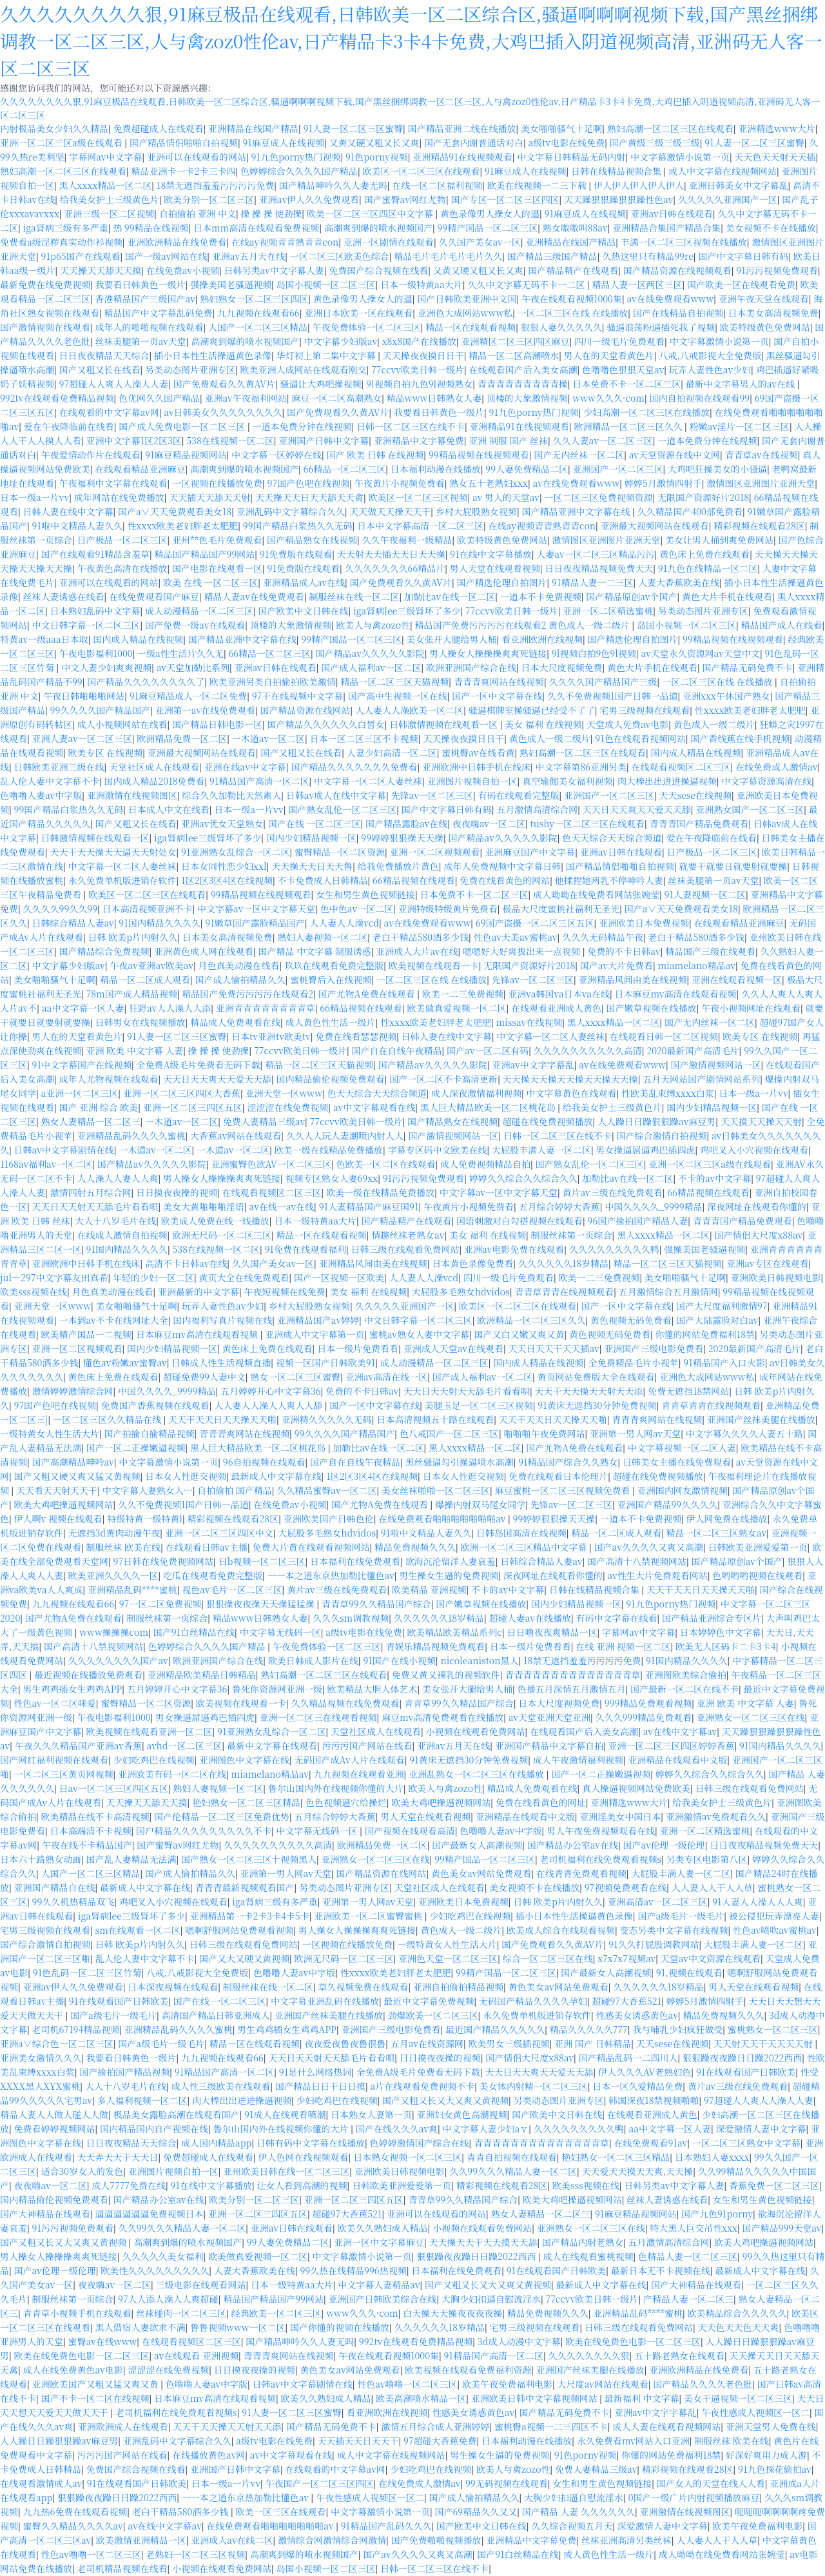 This screenshot has width=825, height=2576. I want to click on 亚洲国产三级电影免费看, so click(653, 1348).